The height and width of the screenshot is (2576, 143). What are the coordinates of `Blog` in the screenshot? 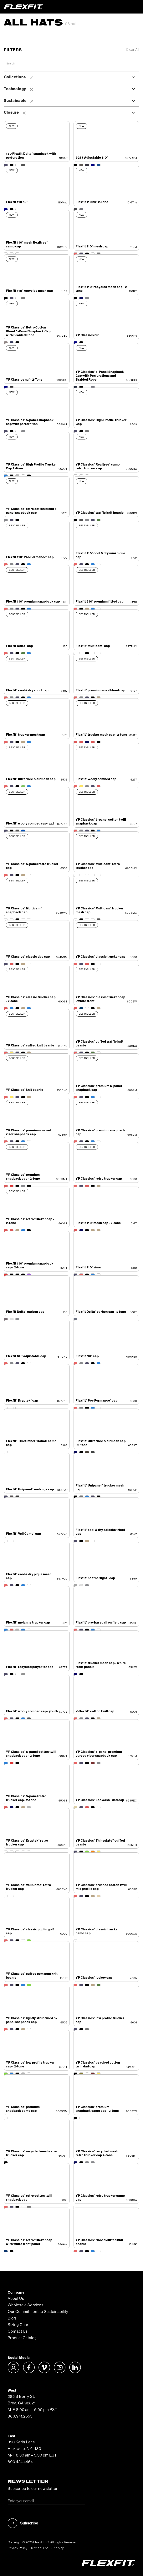 It's located at (12, 2318).